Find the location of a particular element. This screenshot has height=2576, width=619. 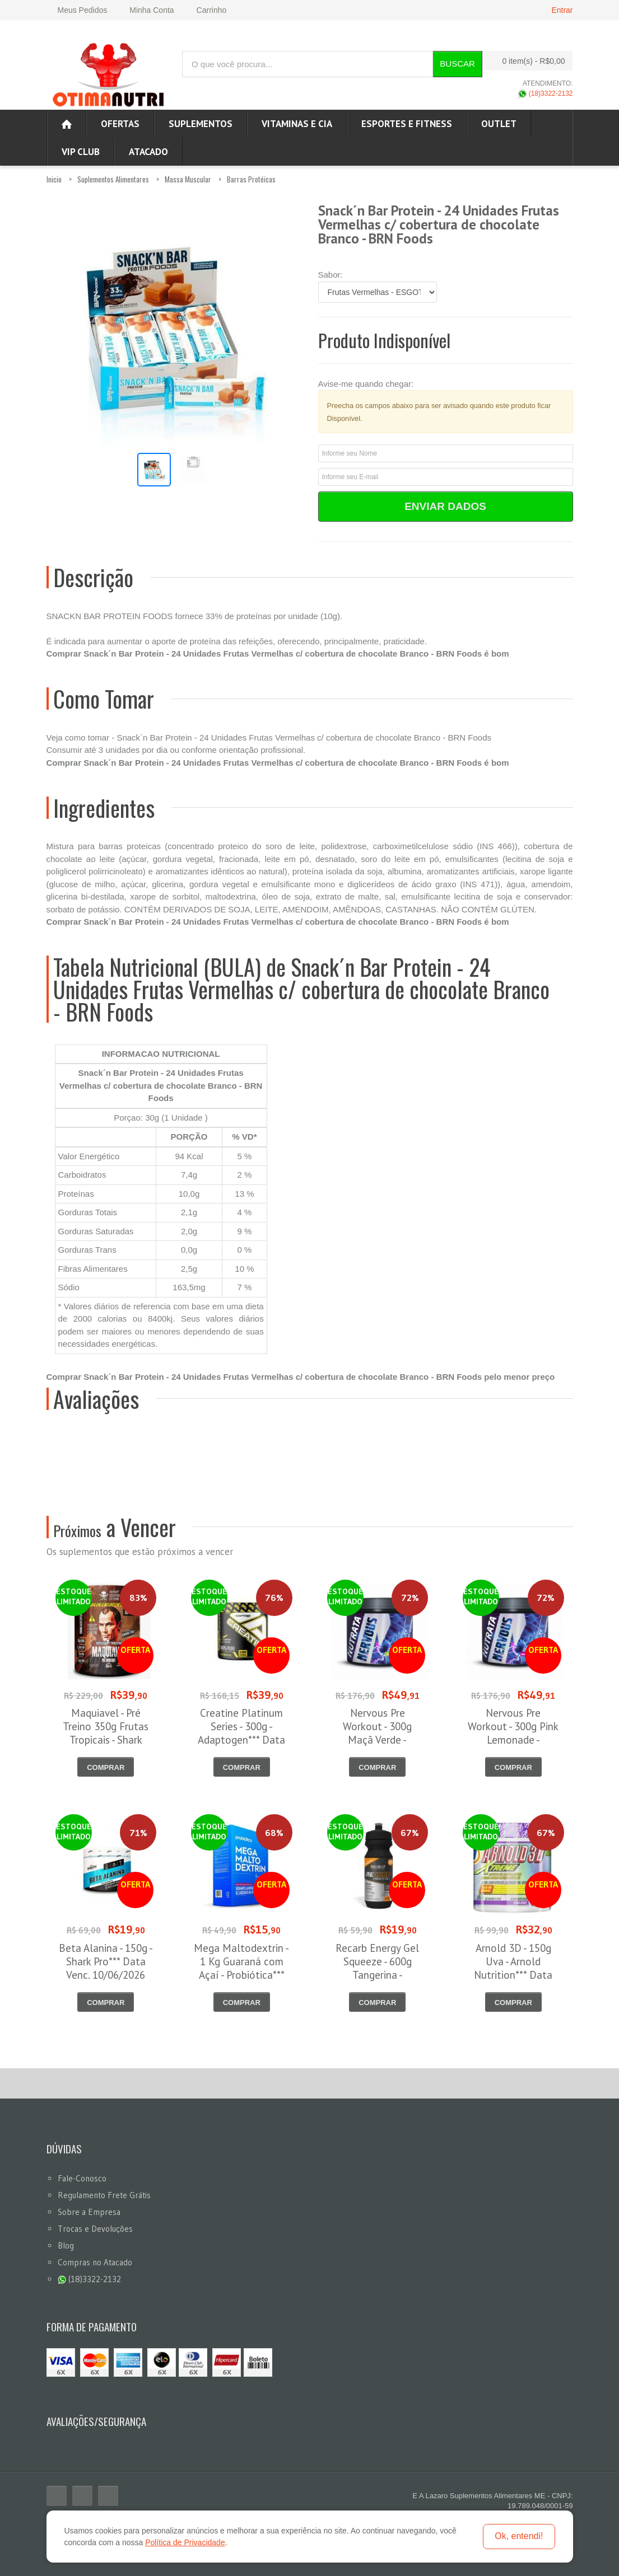

Entrar is located at coordinates (562, 10).